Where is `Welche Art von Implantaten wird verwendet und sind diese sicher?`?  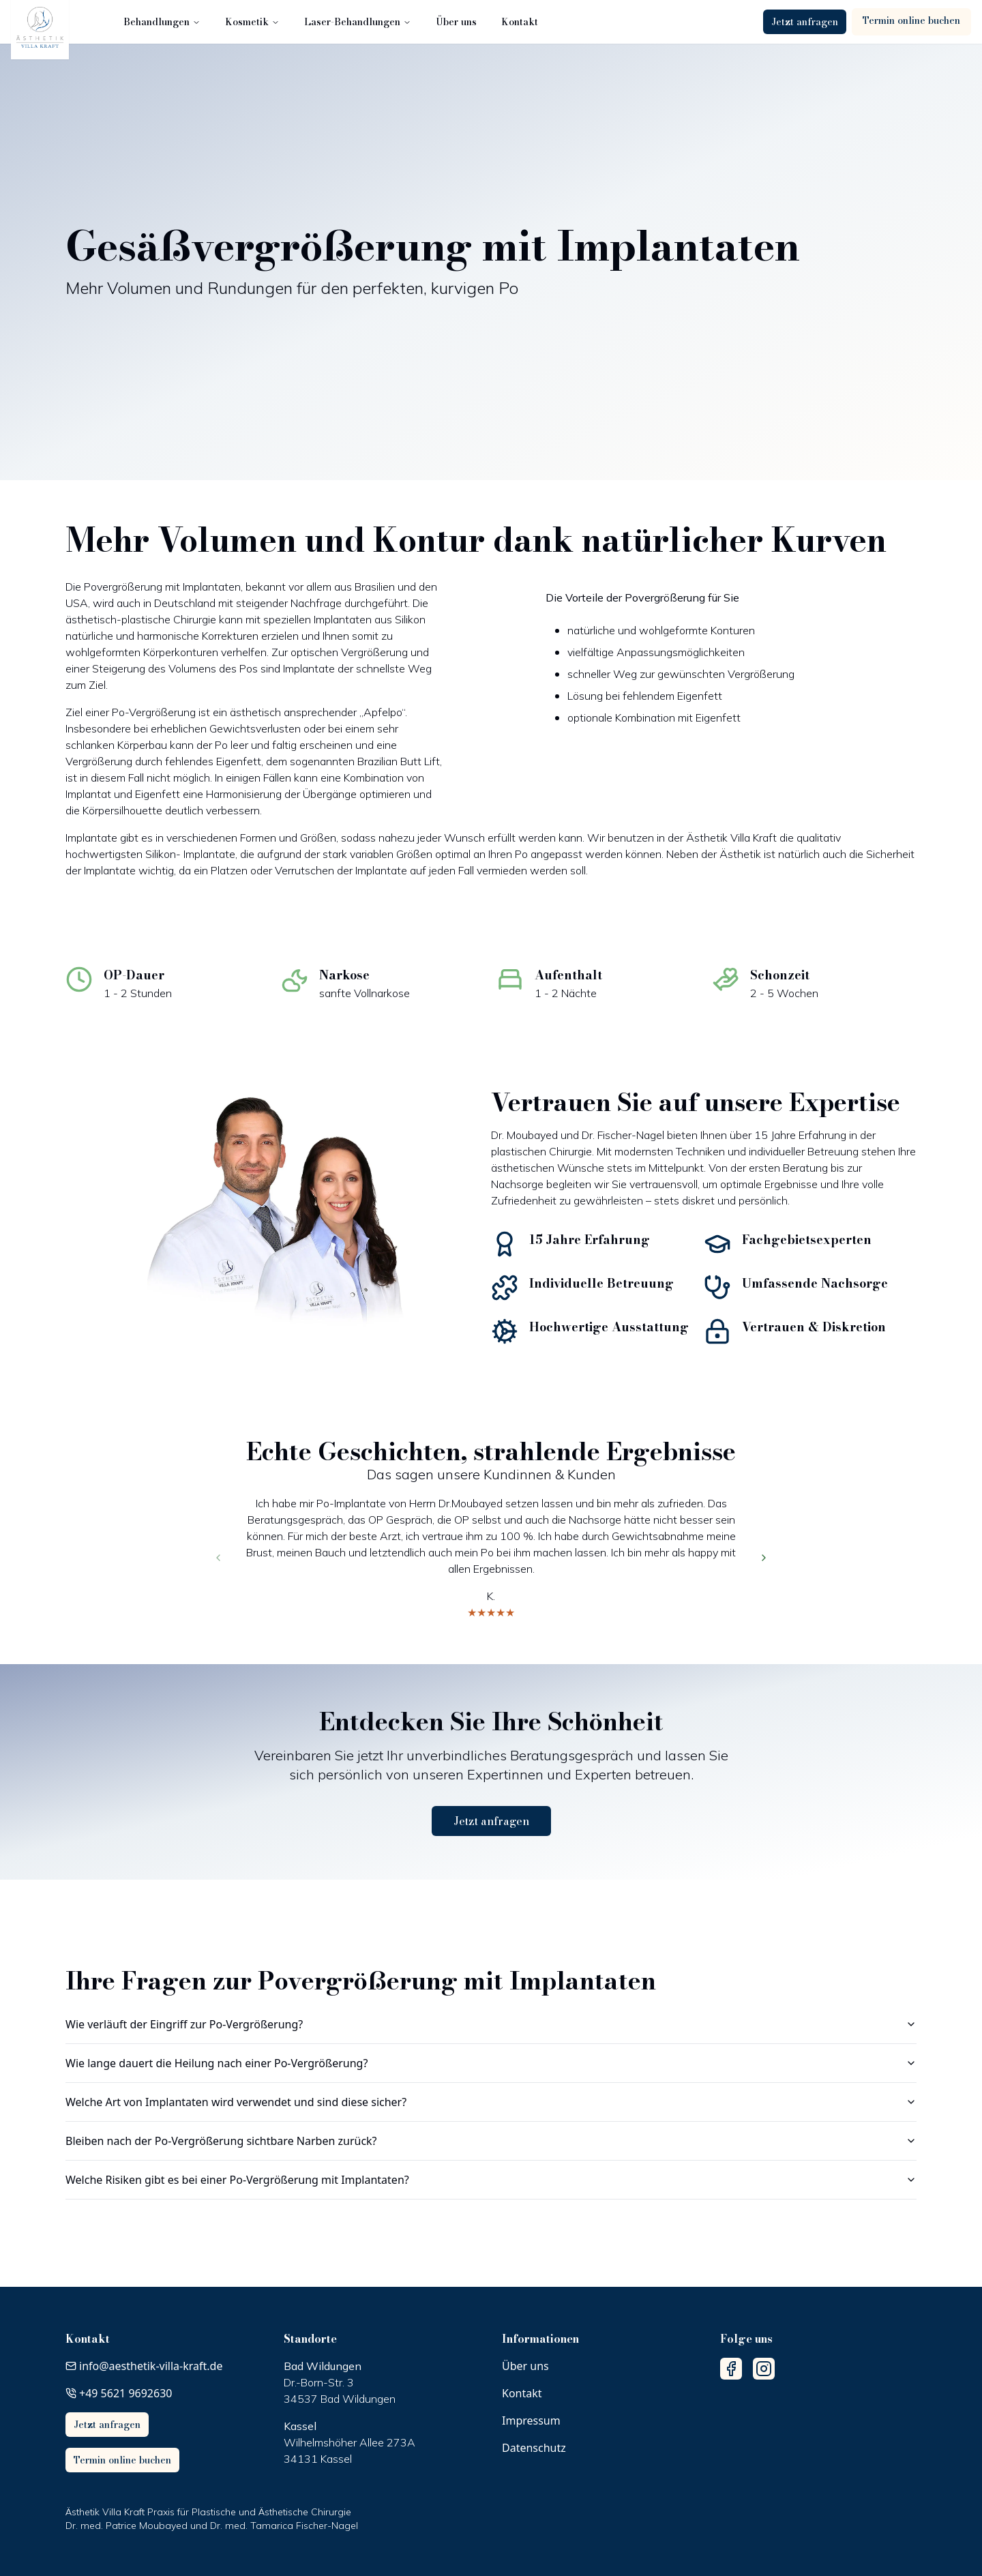
Welche Art von Implantaten wird verwendet und sind diese sicher? is located at coordinates (491, 2101).